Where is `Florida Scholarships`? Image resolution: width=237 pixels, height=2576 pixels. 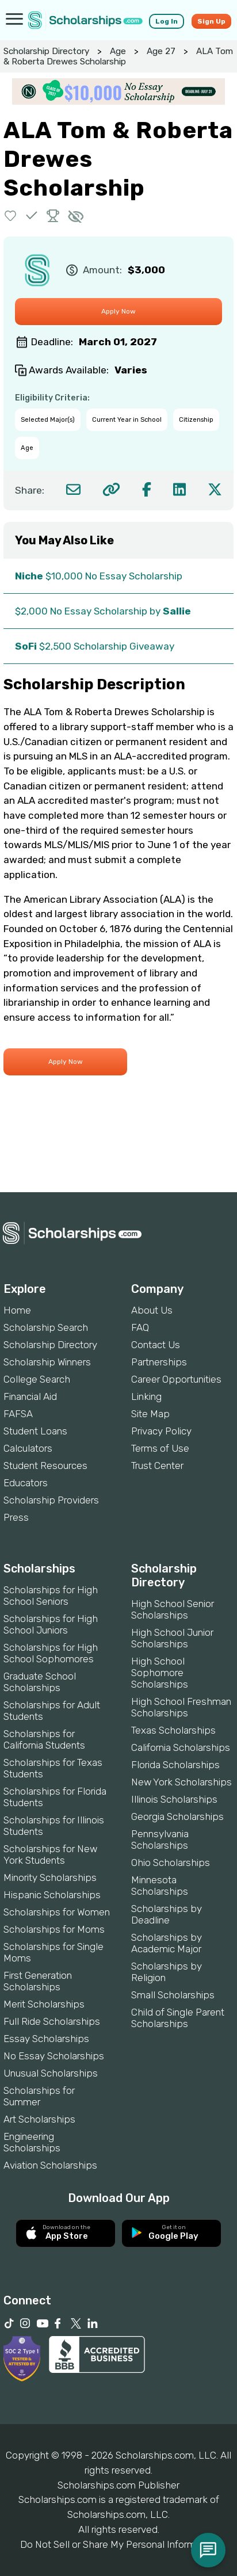
Florida Scholarships is located at coordinates (175, 1764).